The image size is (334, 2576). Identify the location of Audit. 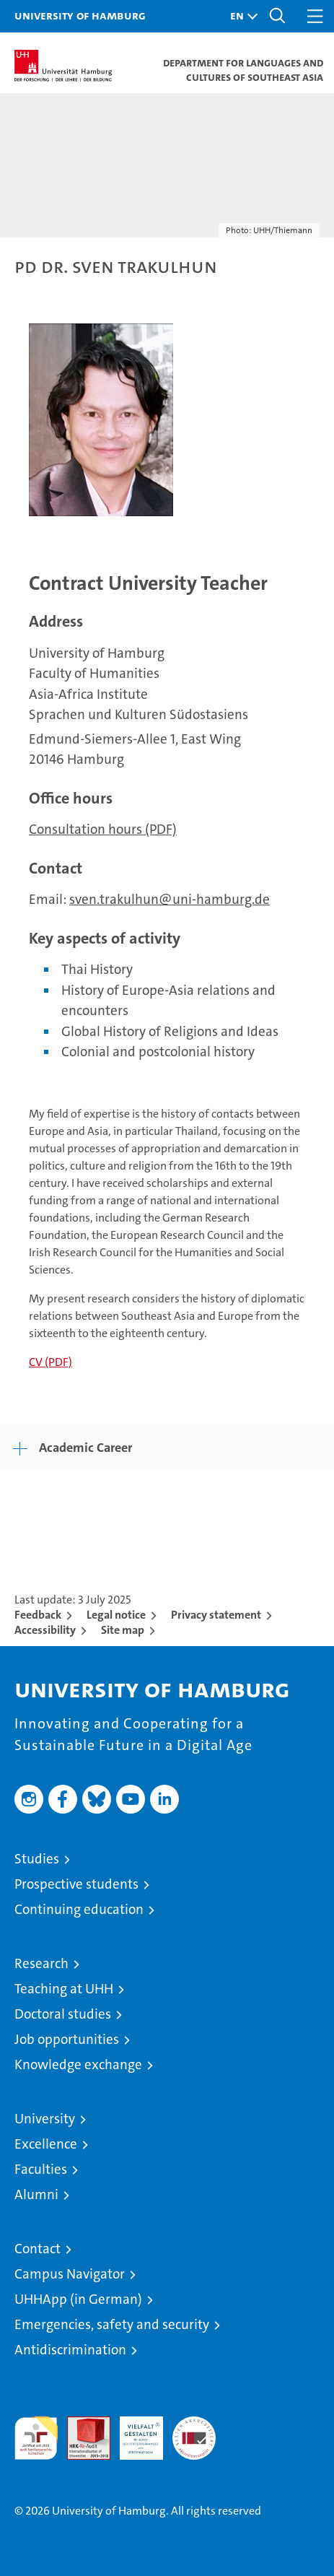
(81, 2424).